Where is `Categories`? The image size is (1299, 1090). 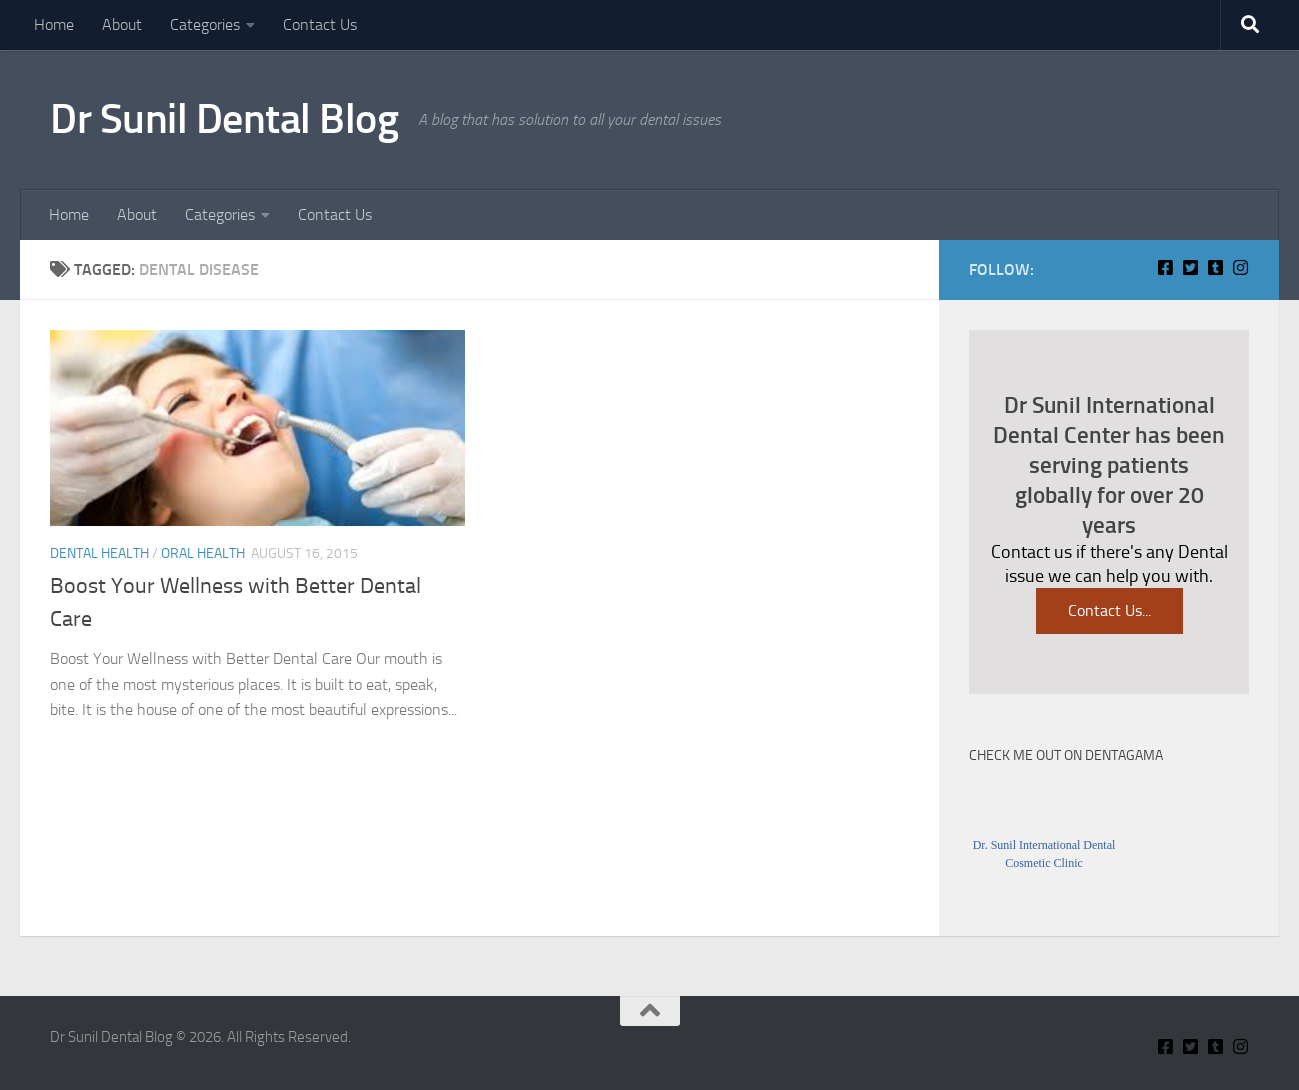 Categories is located at coordinates (205, 24).